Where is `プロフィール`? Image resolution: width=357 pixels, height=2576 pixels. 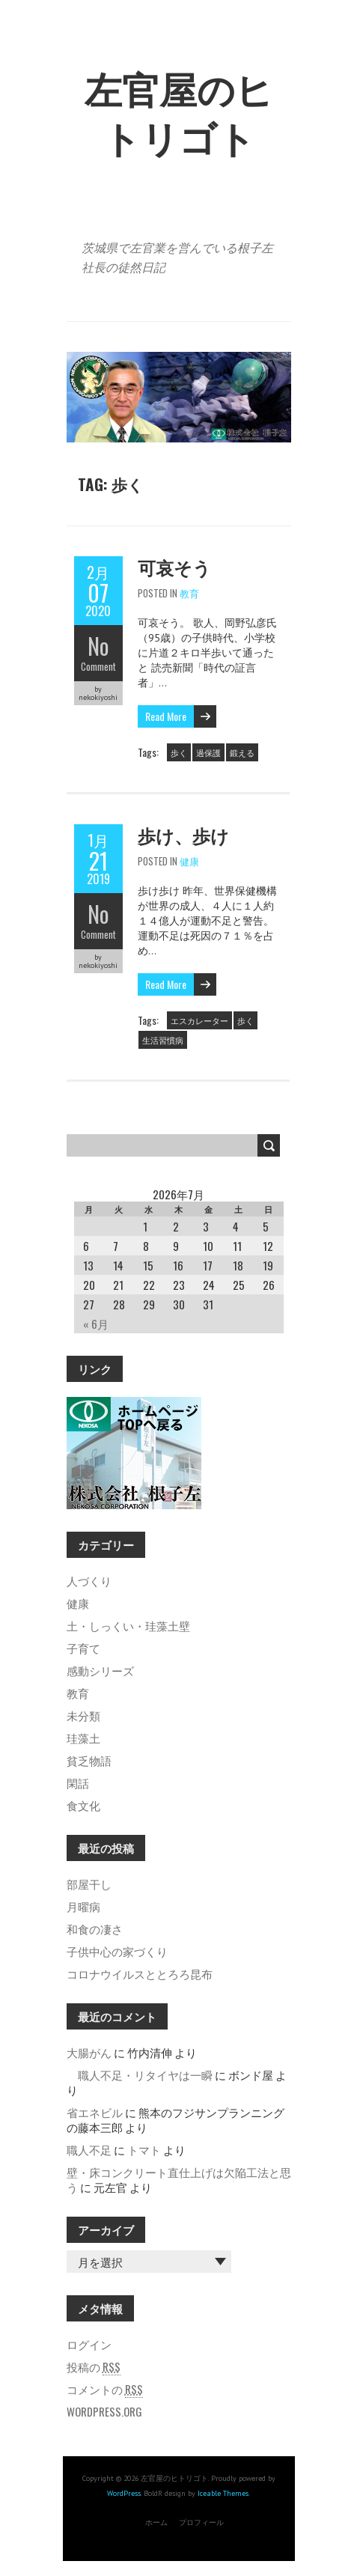
プロフィール is located at coordinates (201, 2522).